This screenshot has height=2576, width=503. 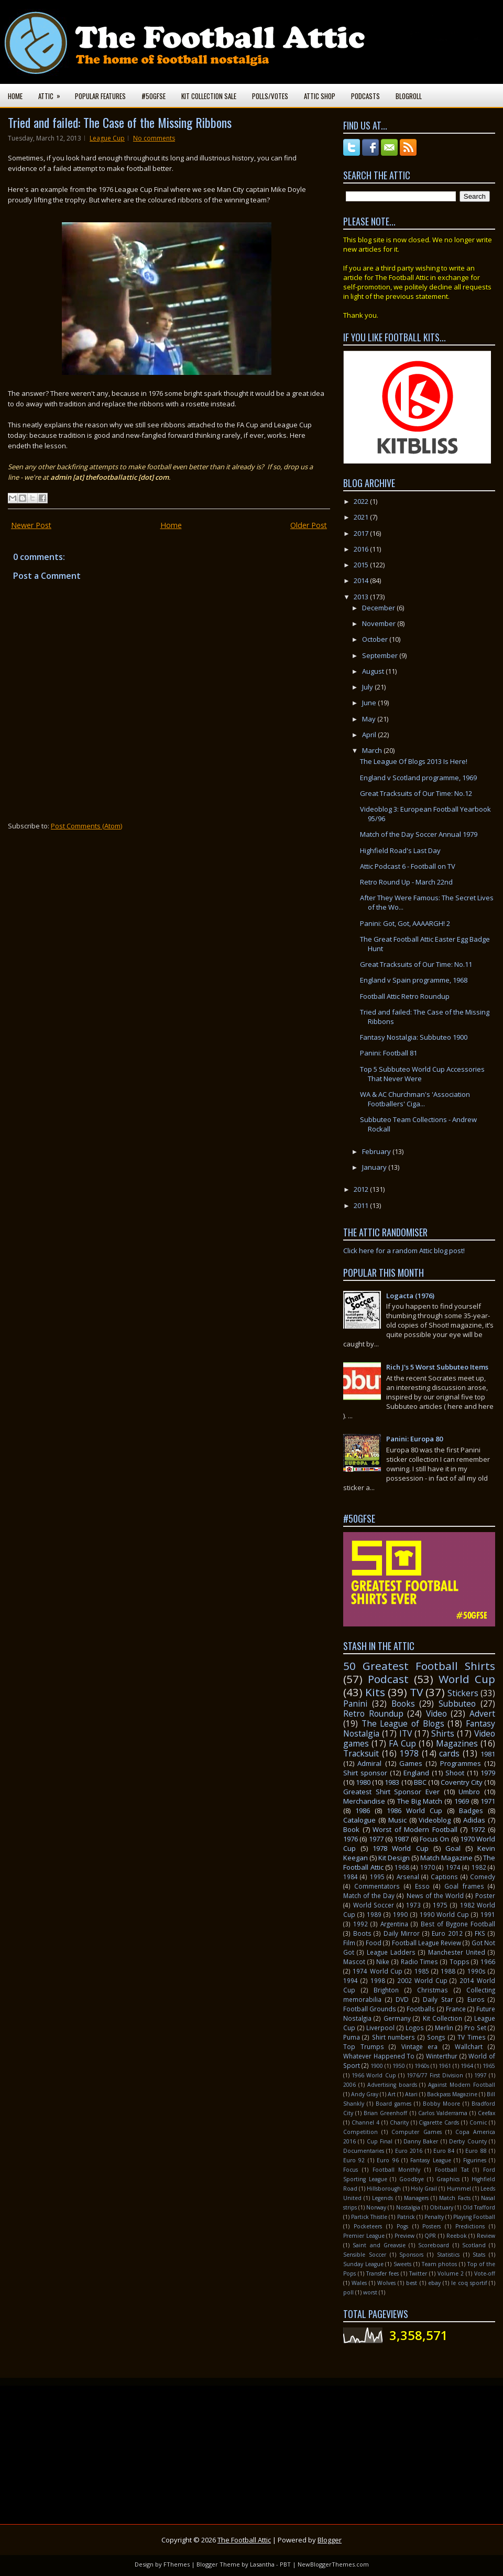 What do you see at coordinates (362, 1205) in the screenshot?
I see `2011` at bounding box center [362, 1205].